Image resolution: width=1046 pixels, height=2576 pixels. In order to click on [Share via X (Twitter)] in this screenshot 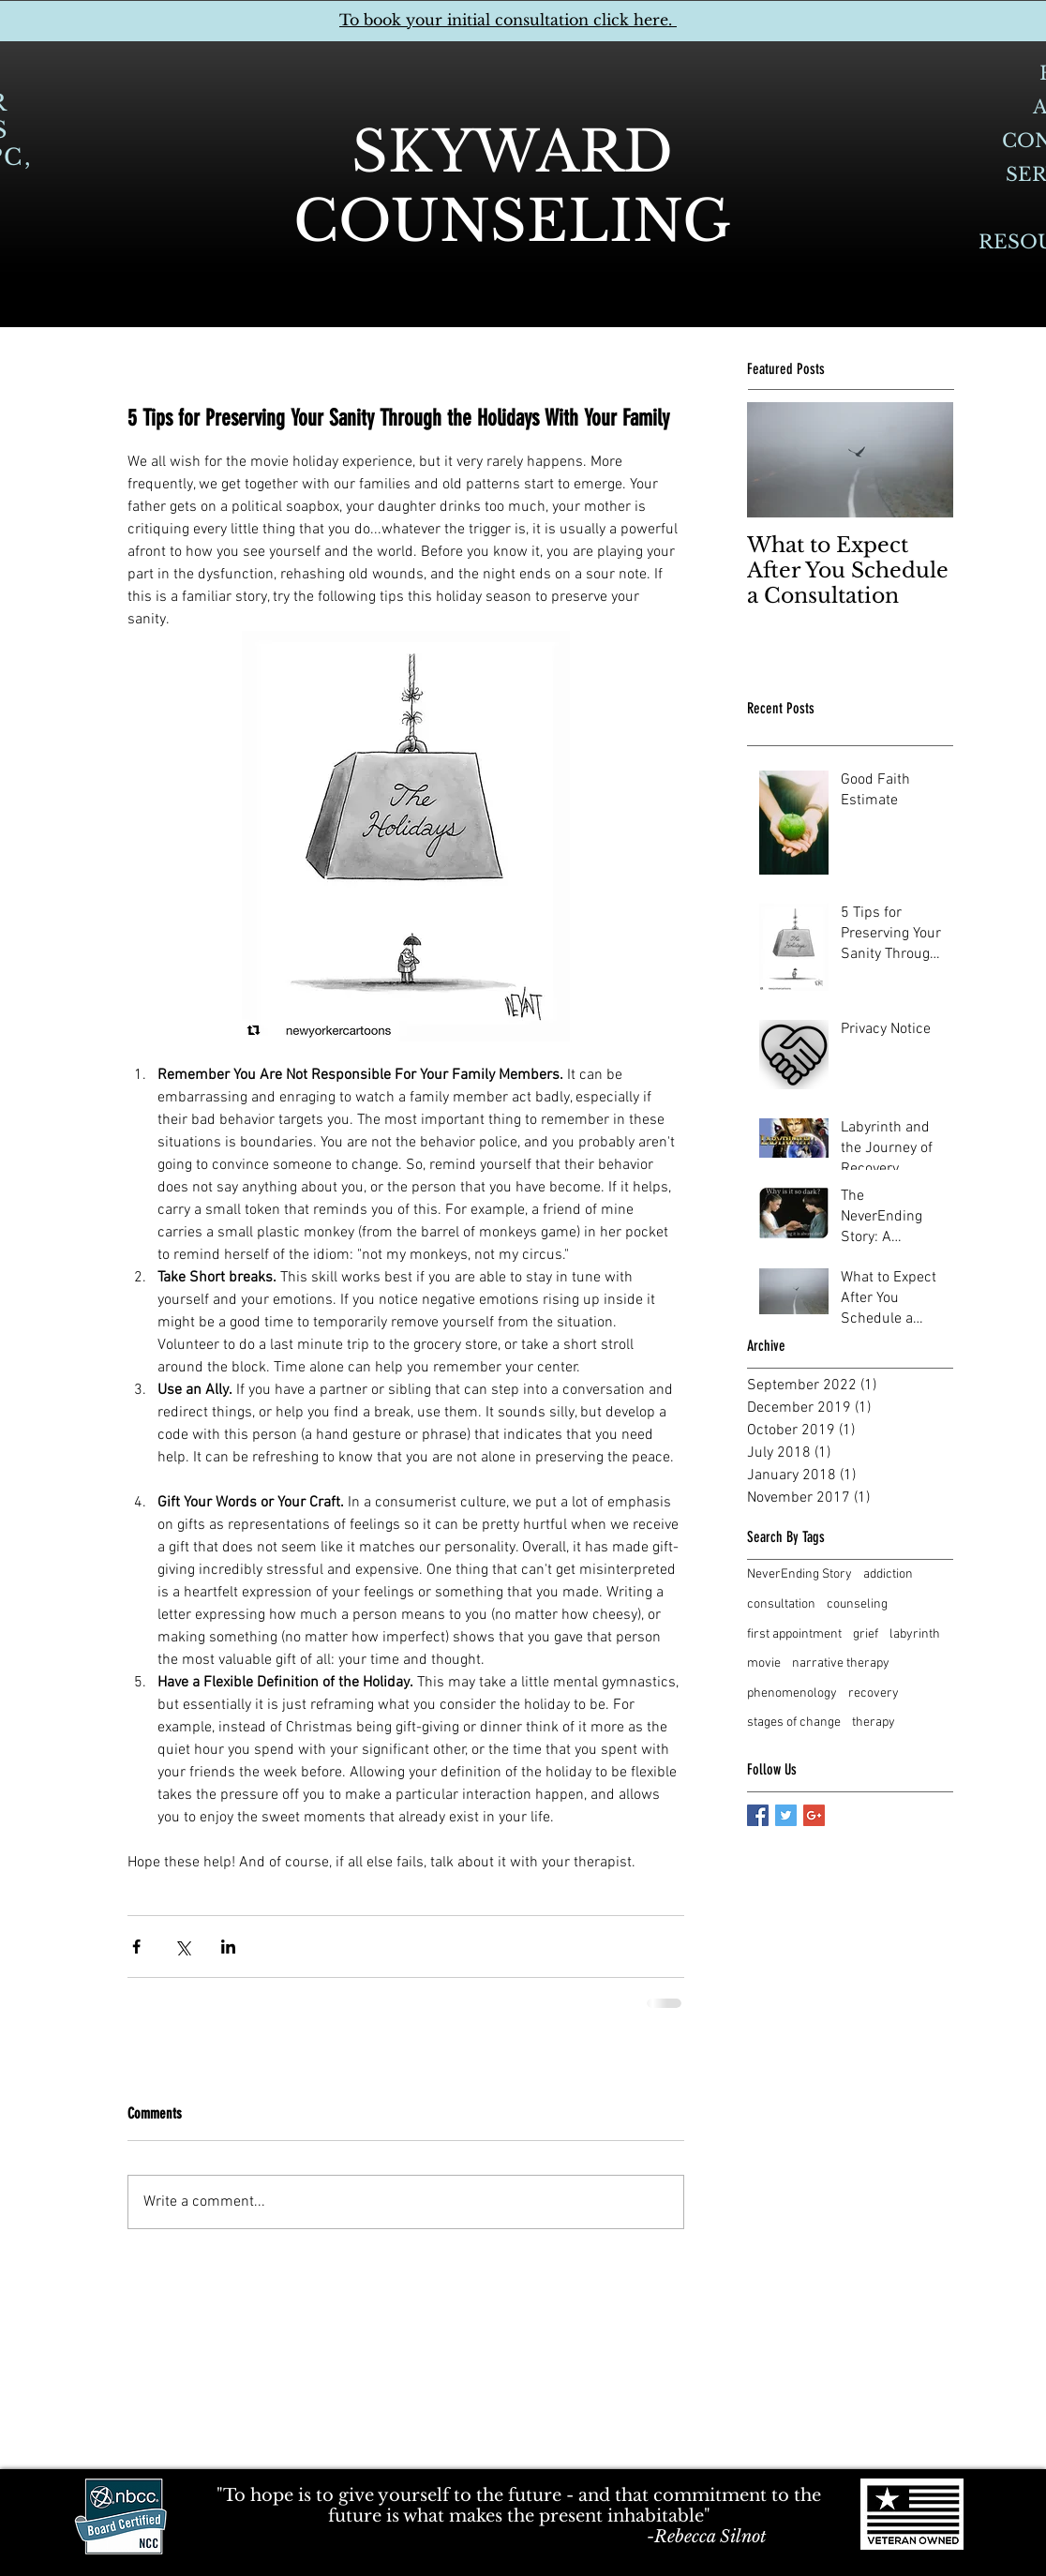, I will do `click(182, 1946)`.